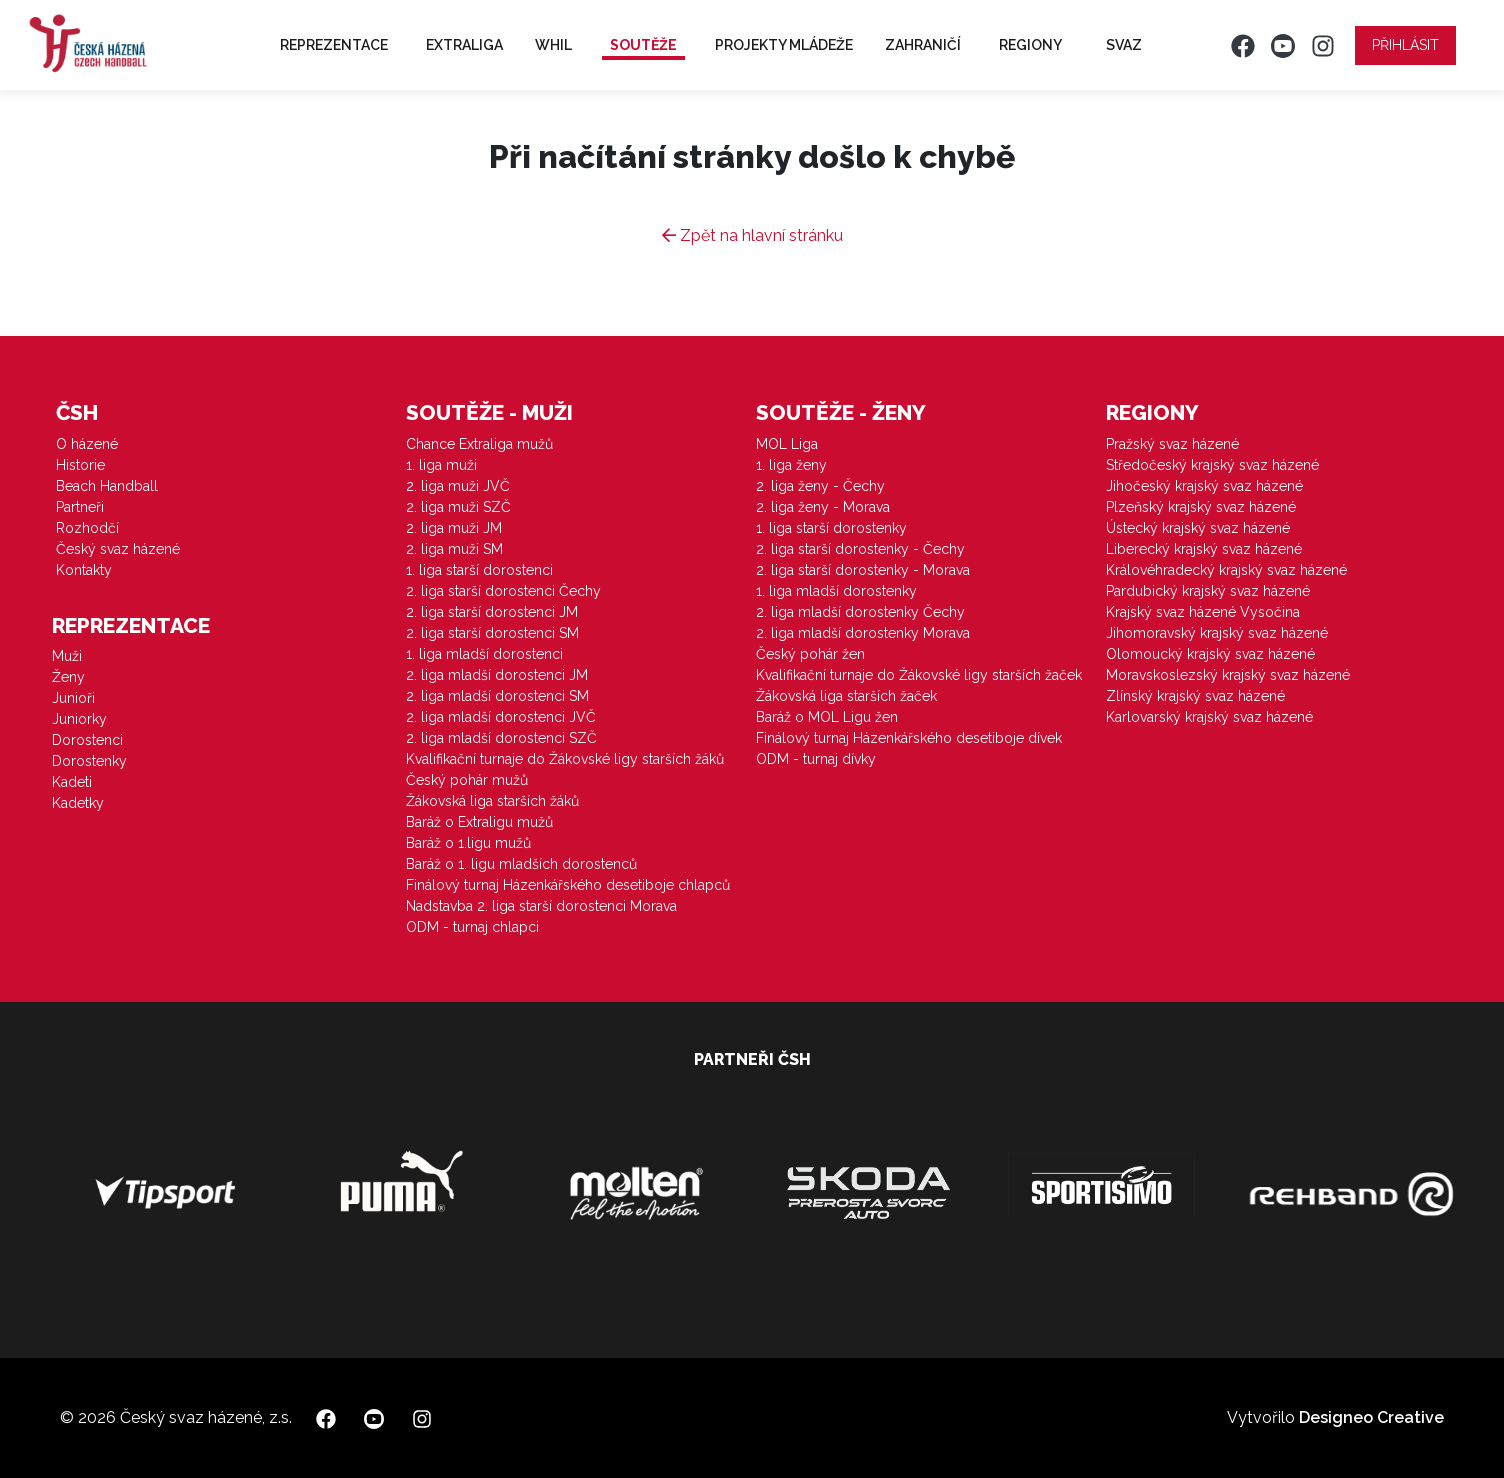 Image resolution: width=1504 pixels, height=1478 pixels. What do you see at coordinates (1172, 444) in the screenshot?
I see `Pražský svaz házené` at bounding box center [1172, 444].